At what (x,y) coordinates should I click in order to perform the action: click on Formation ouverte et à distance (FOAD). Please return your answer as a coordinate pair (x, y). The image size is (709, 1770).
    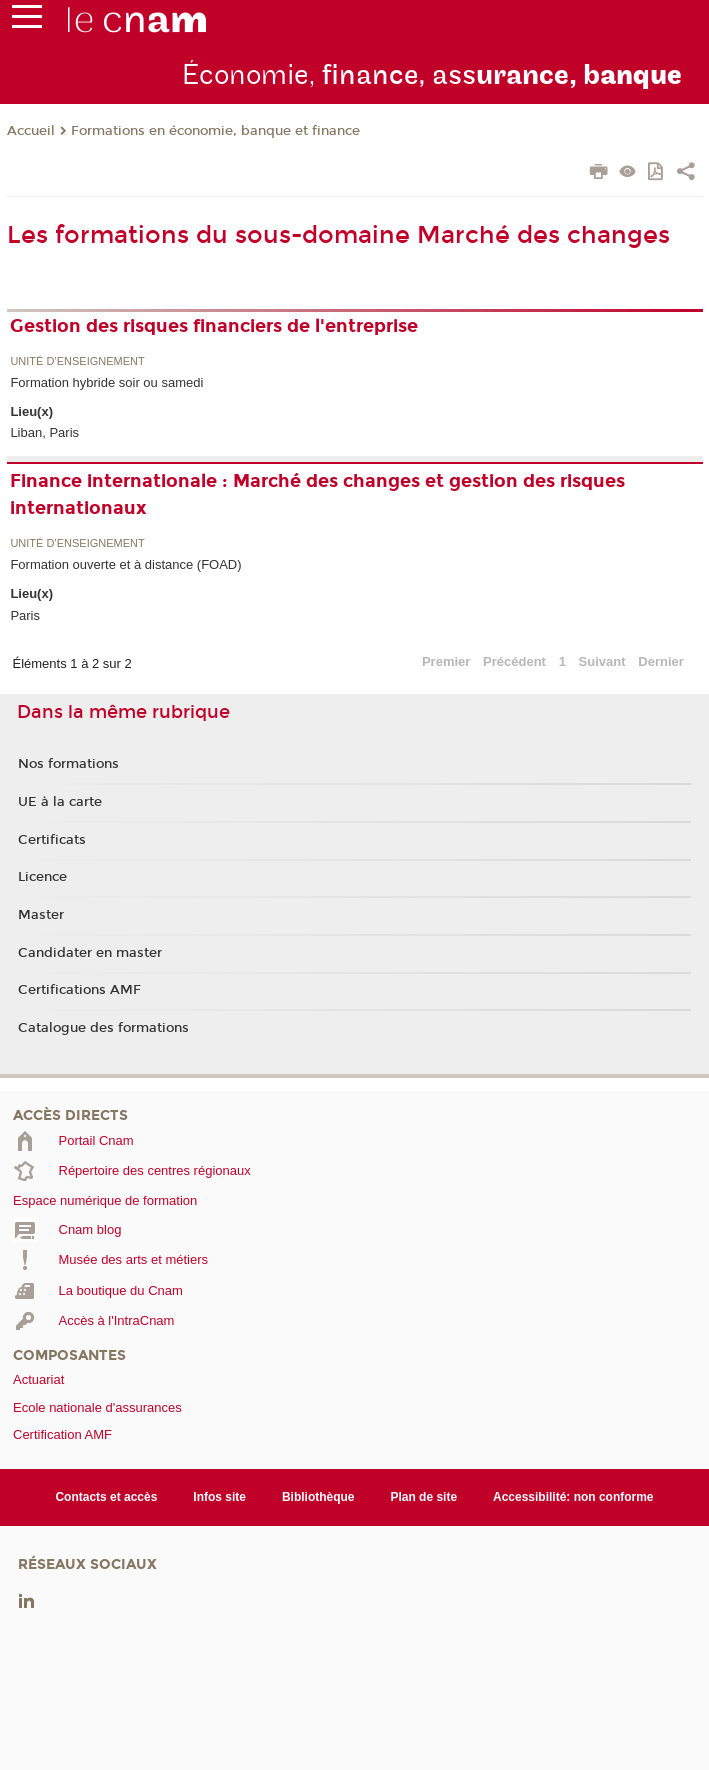
    Looking at the image, I should click on (125, 564).